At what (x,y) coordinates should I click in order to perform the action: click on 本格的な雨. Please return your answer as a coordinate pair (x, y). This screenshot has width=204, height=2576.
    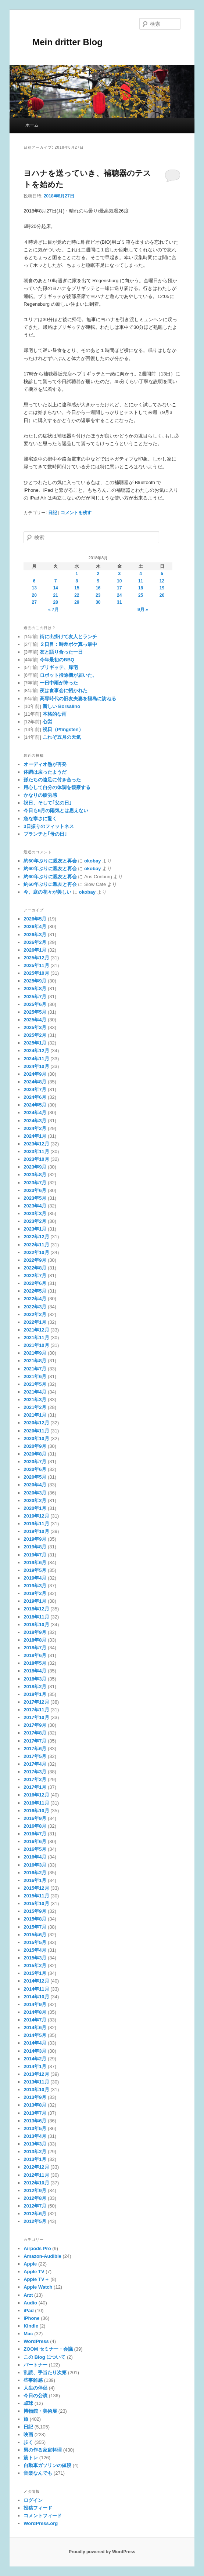
    Looking at the image, I should click on (55, 714).